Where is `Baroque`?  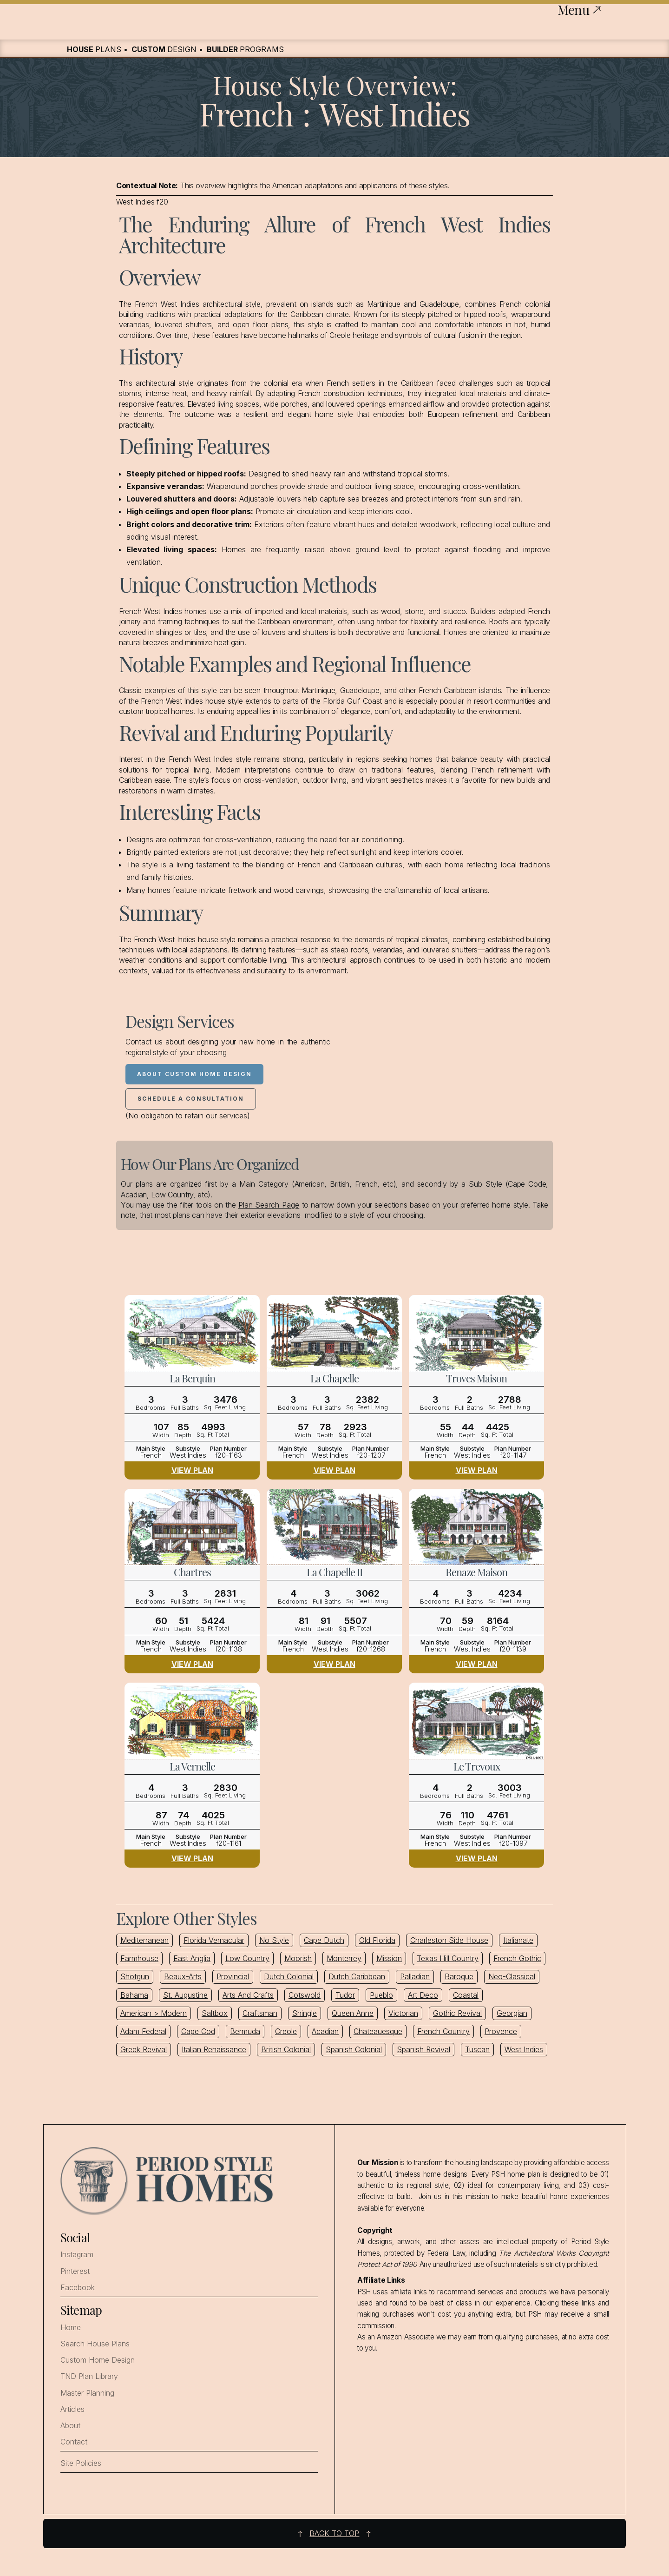
Baroque is located at coordinates (459, 1976).